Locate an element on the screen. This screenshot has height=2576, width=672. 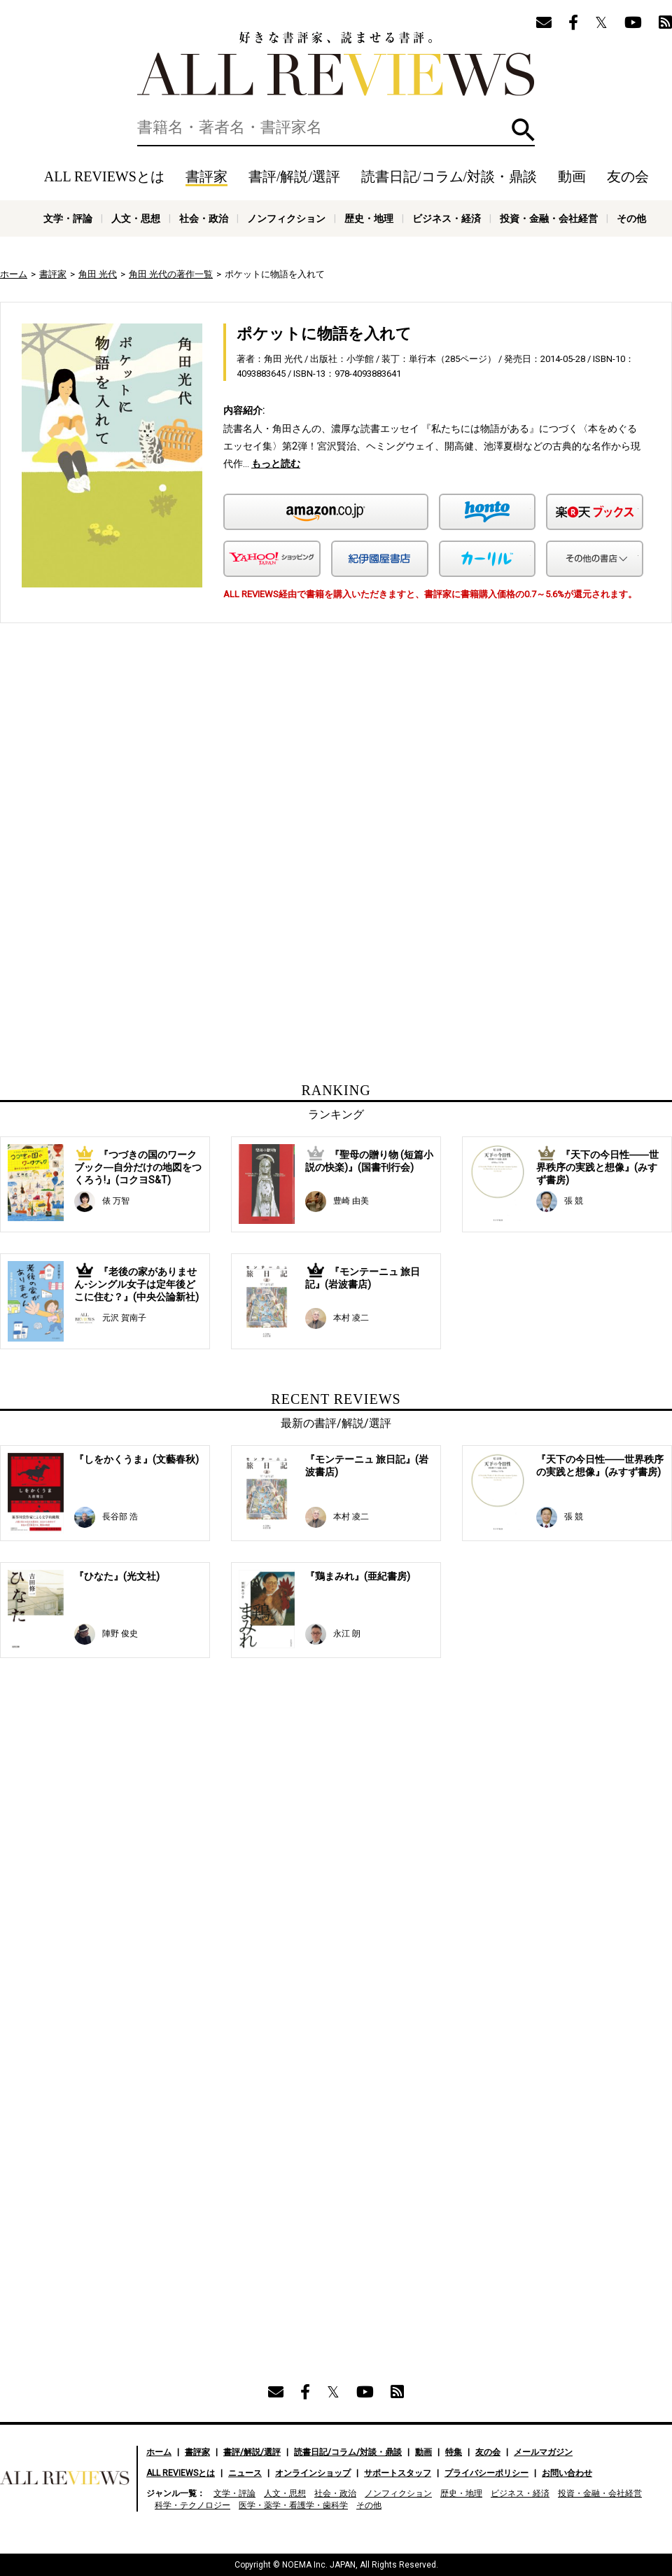
[Advertisement] is located at coordinates (226, 763).